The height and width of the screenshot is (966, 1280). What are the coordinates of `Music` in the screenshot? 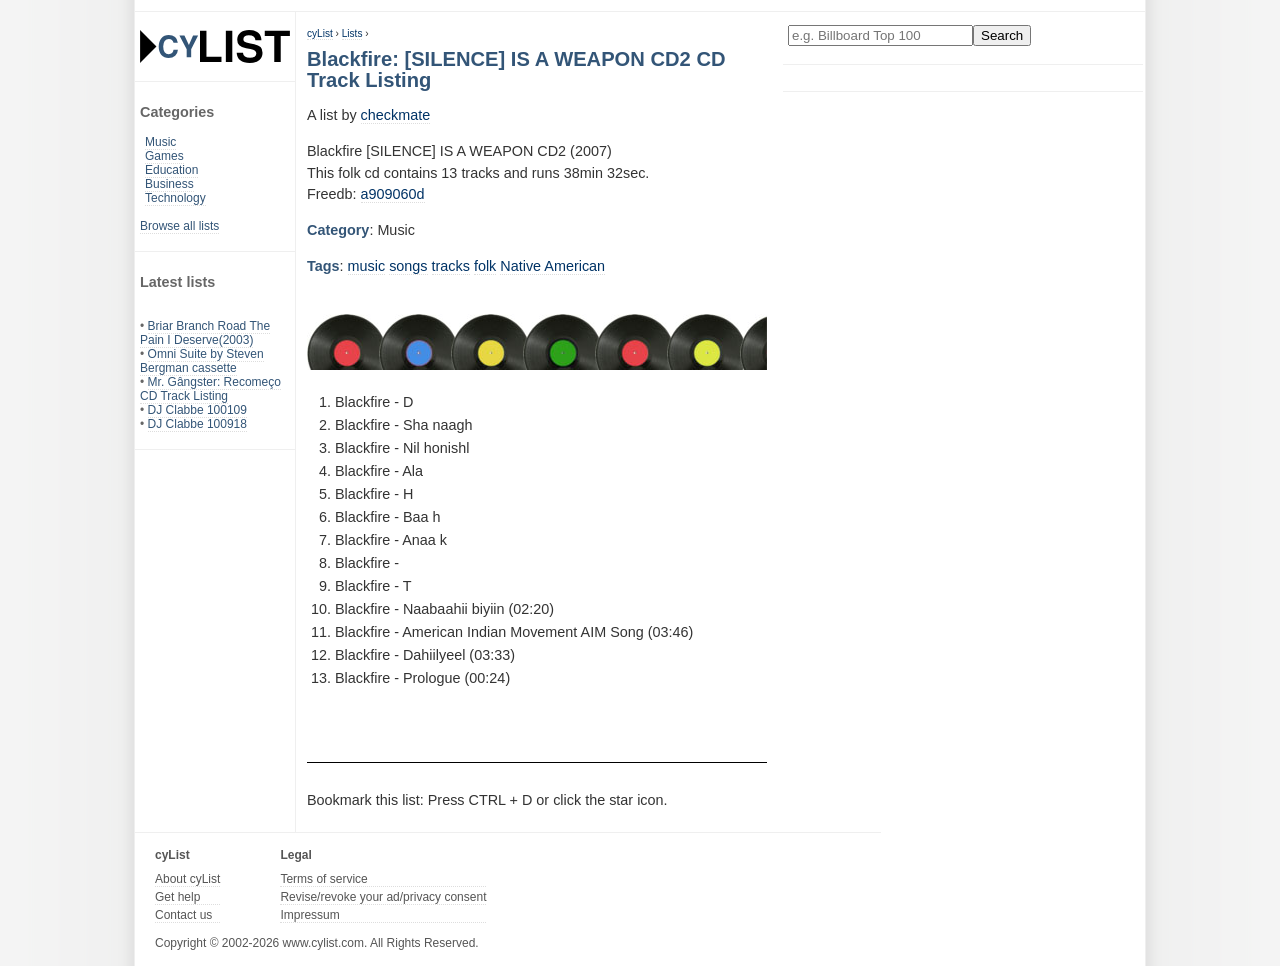 It's located at (160, 142).